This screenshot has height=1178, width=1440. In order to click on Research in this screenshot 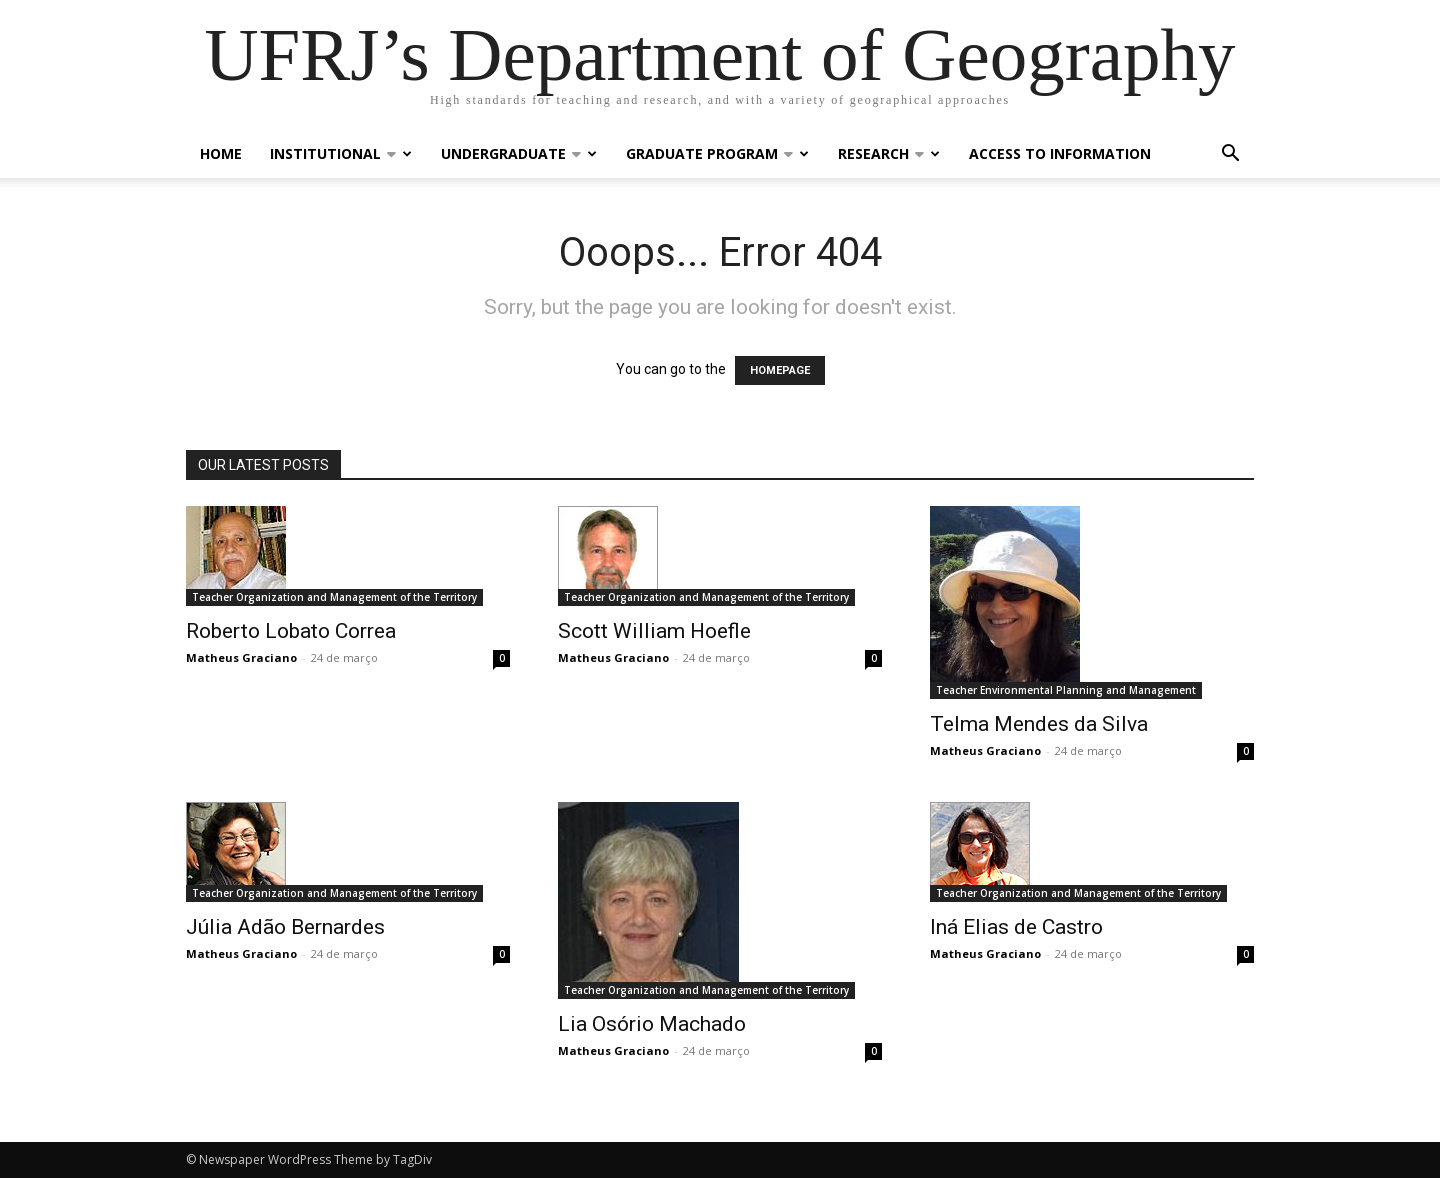, I will do `click(889, 153)`.